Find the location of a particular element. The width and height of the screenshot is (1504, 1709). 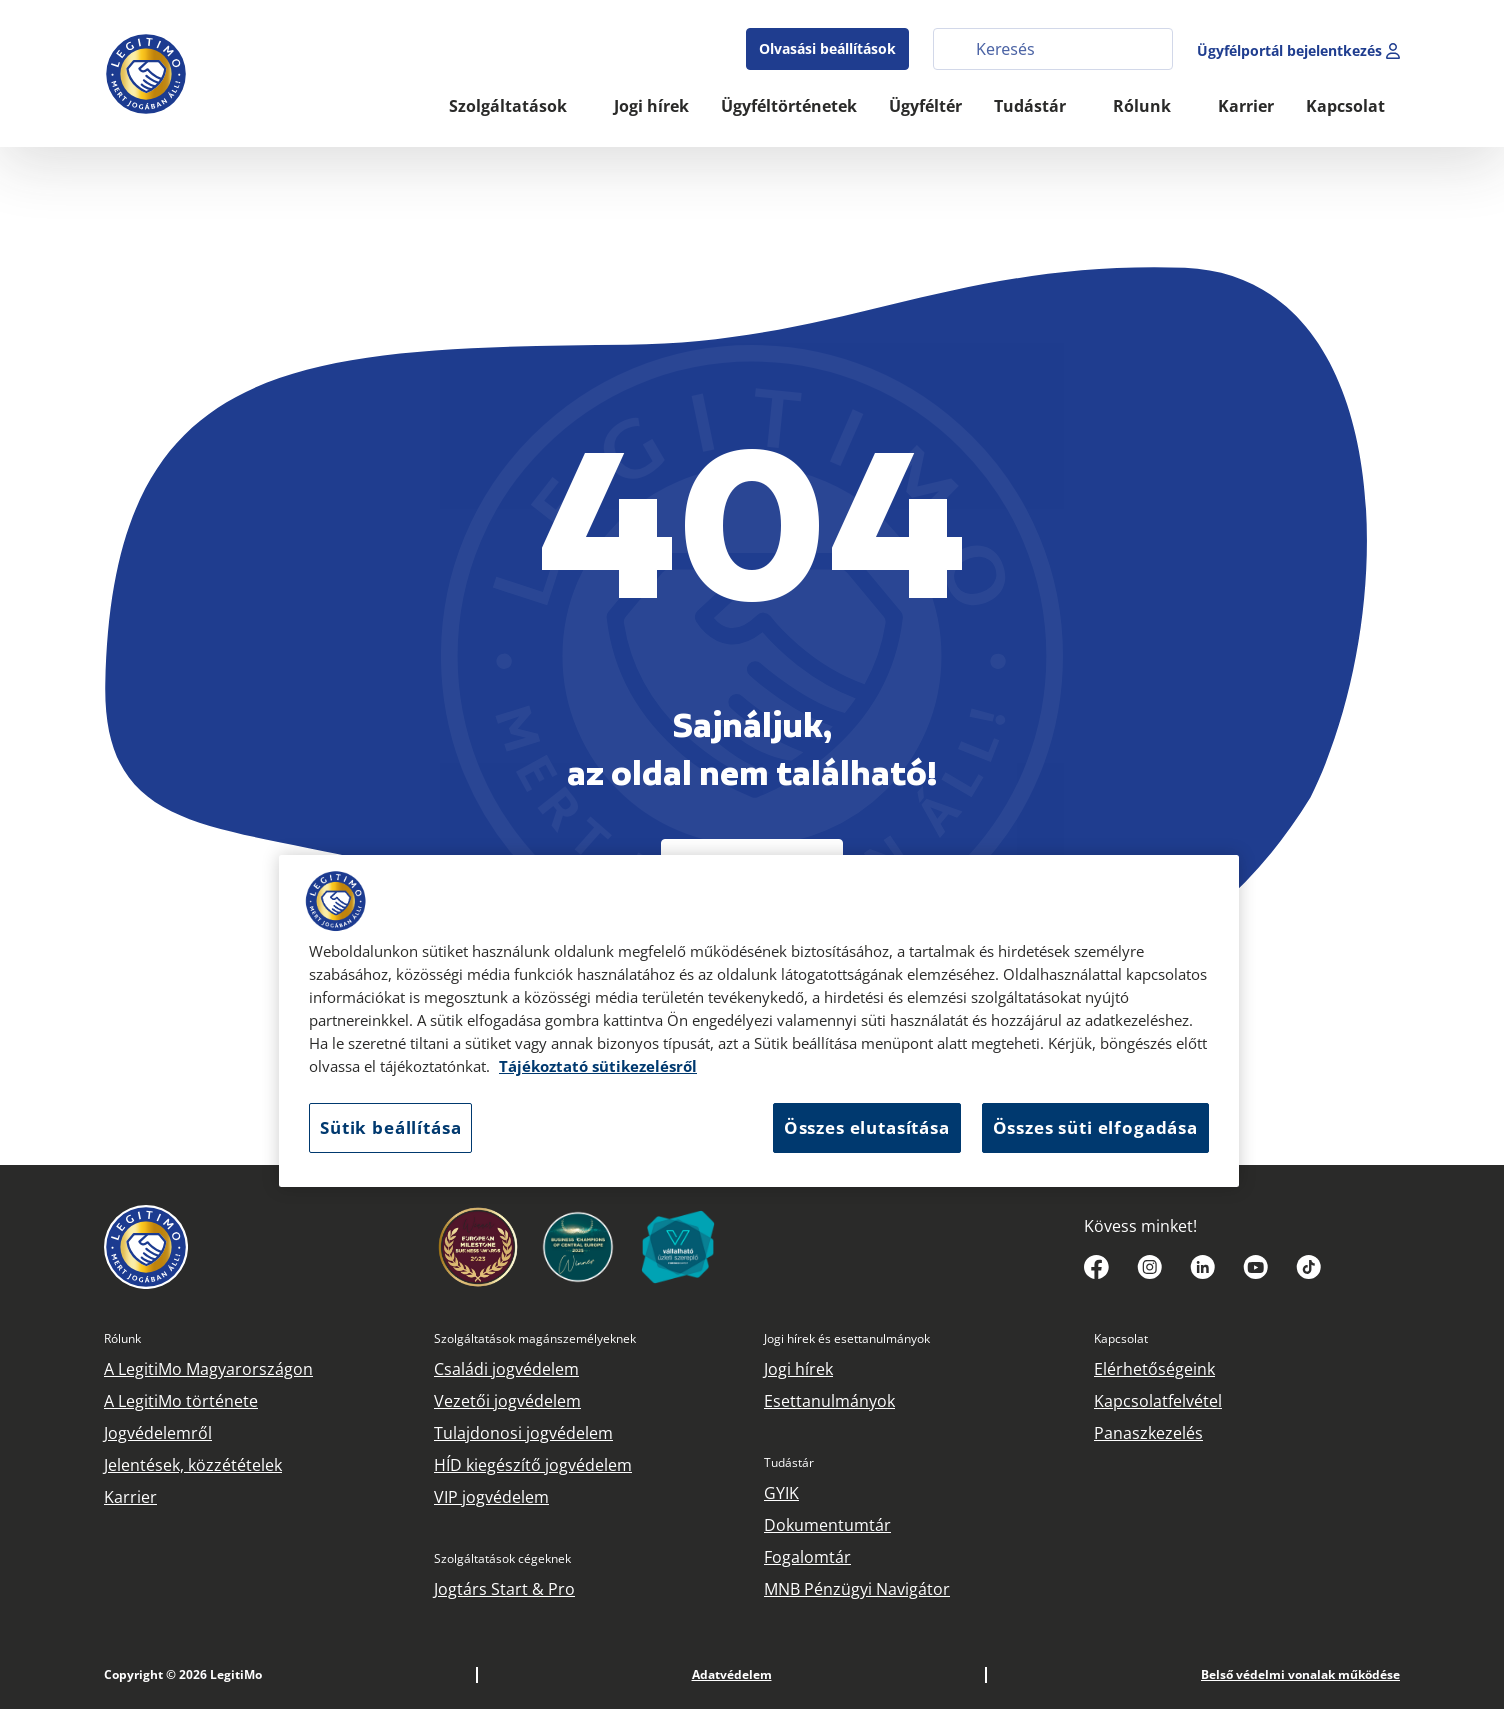

Tájékoztató sütikezelésről [Tájékoztató sütikezelésről, új ablakban nyílik meg] is located at coordinates (598, 1066).